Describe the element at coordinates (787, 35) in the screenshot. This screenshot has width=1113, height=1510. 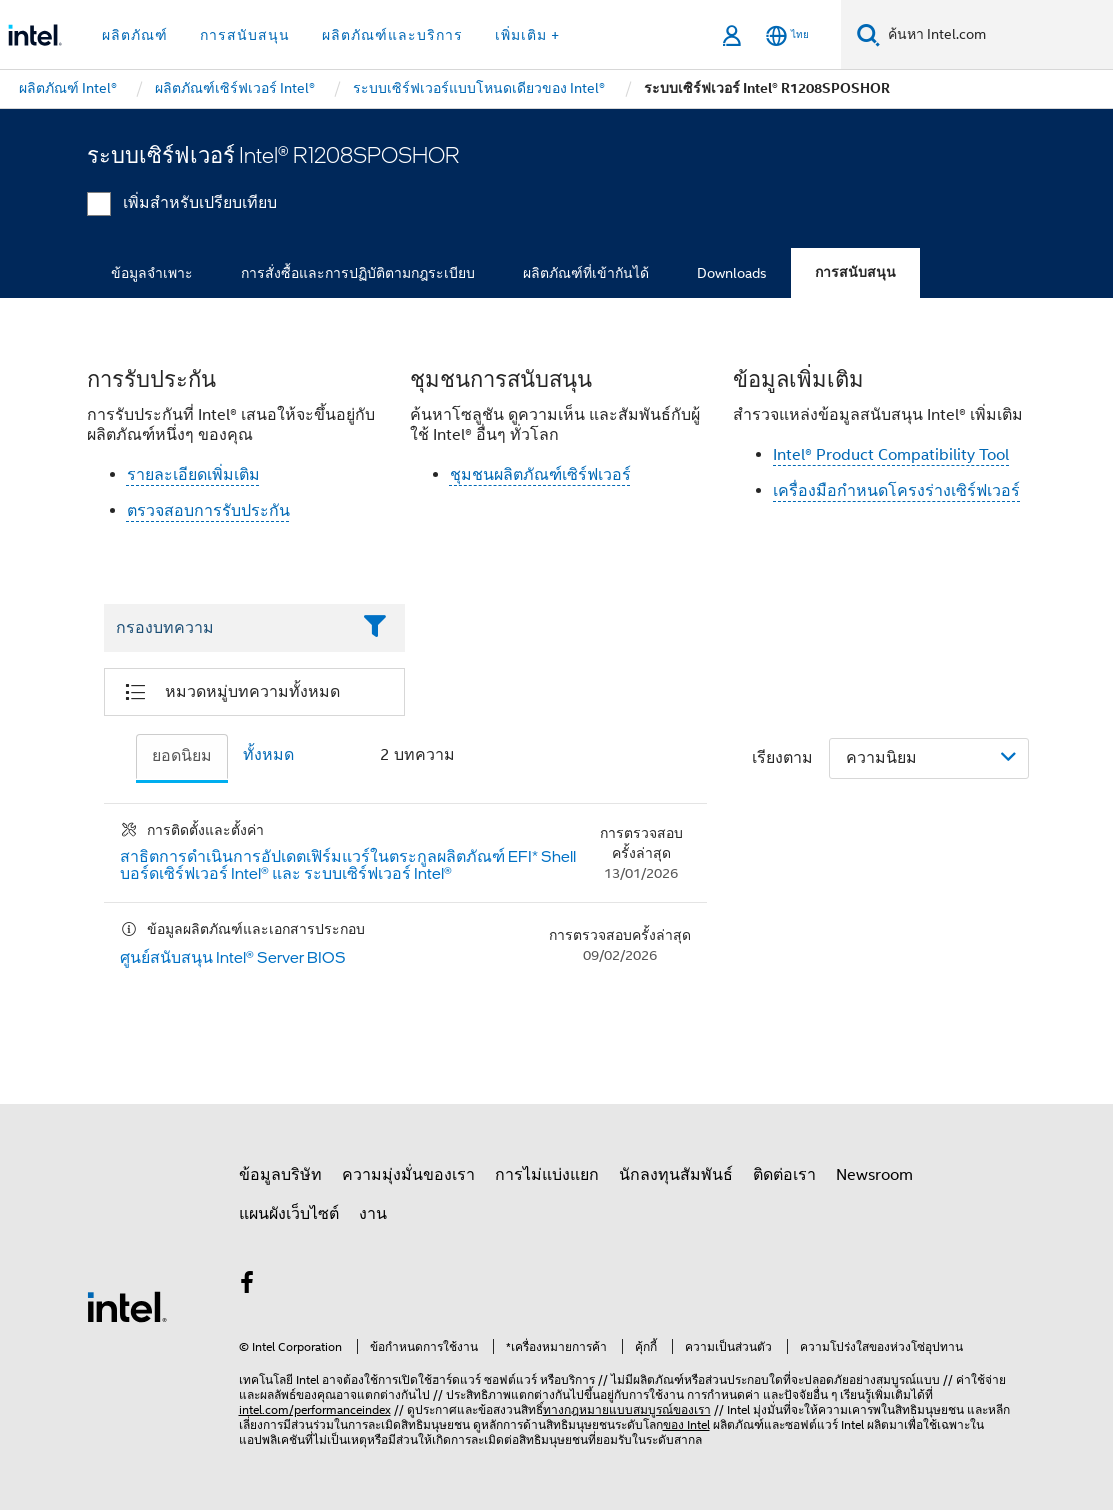
I see `[ไทย]` at that location.